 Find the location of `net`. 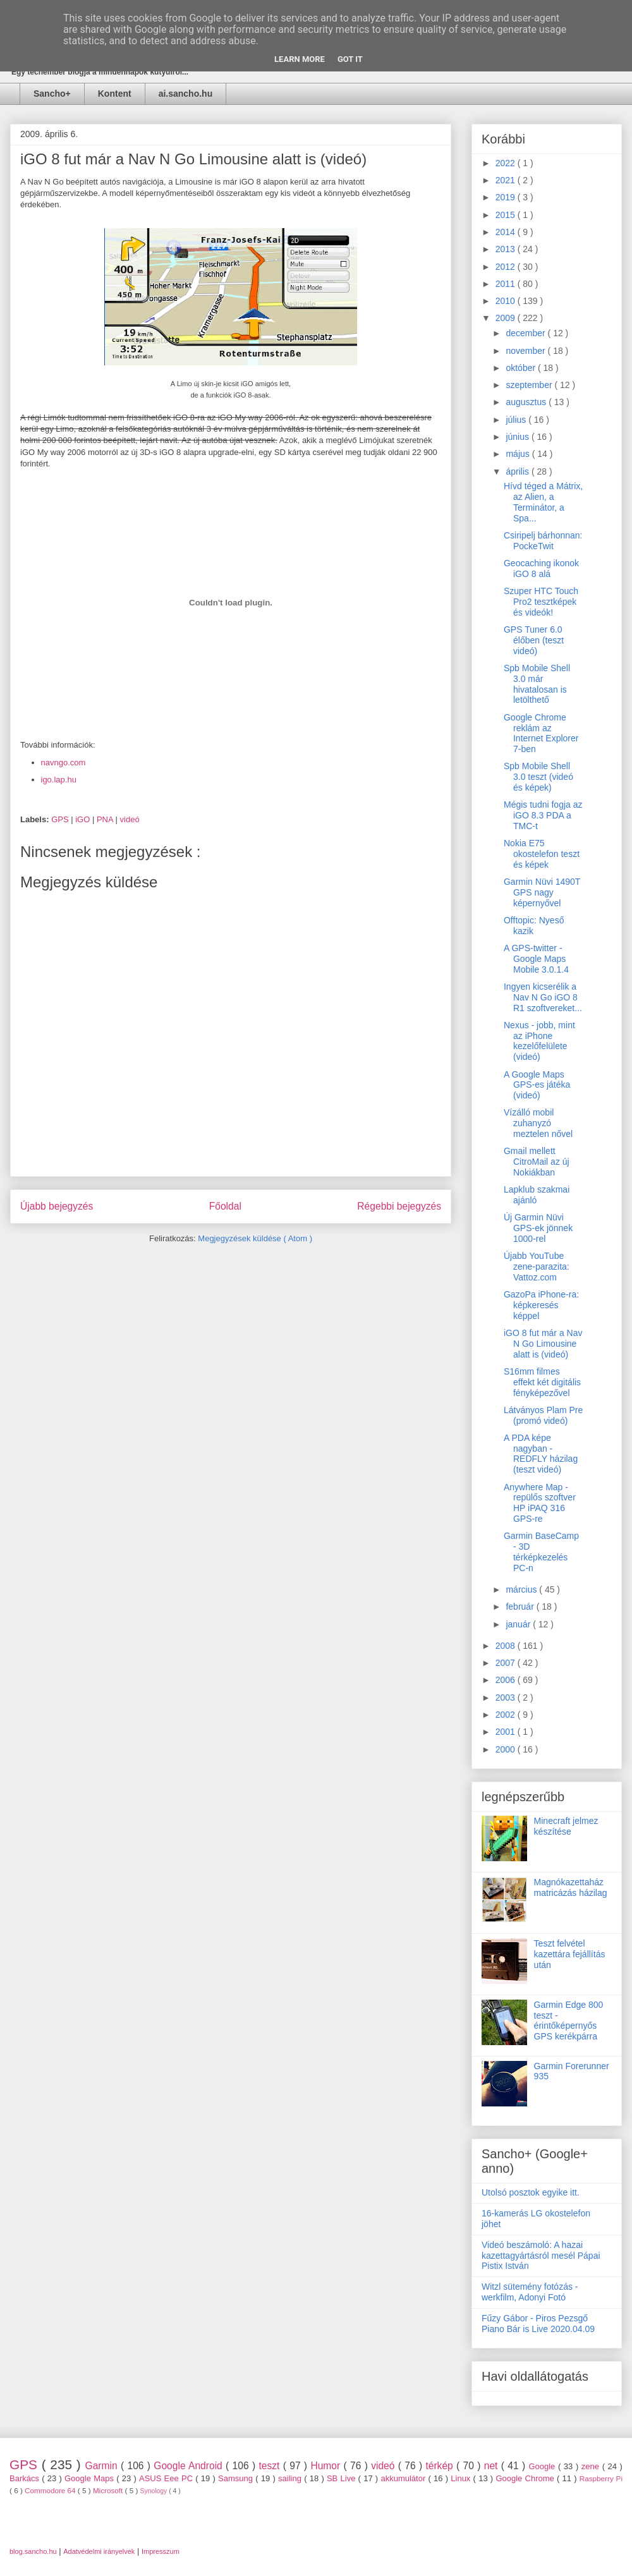

net is located at coordinates (492, 2465).